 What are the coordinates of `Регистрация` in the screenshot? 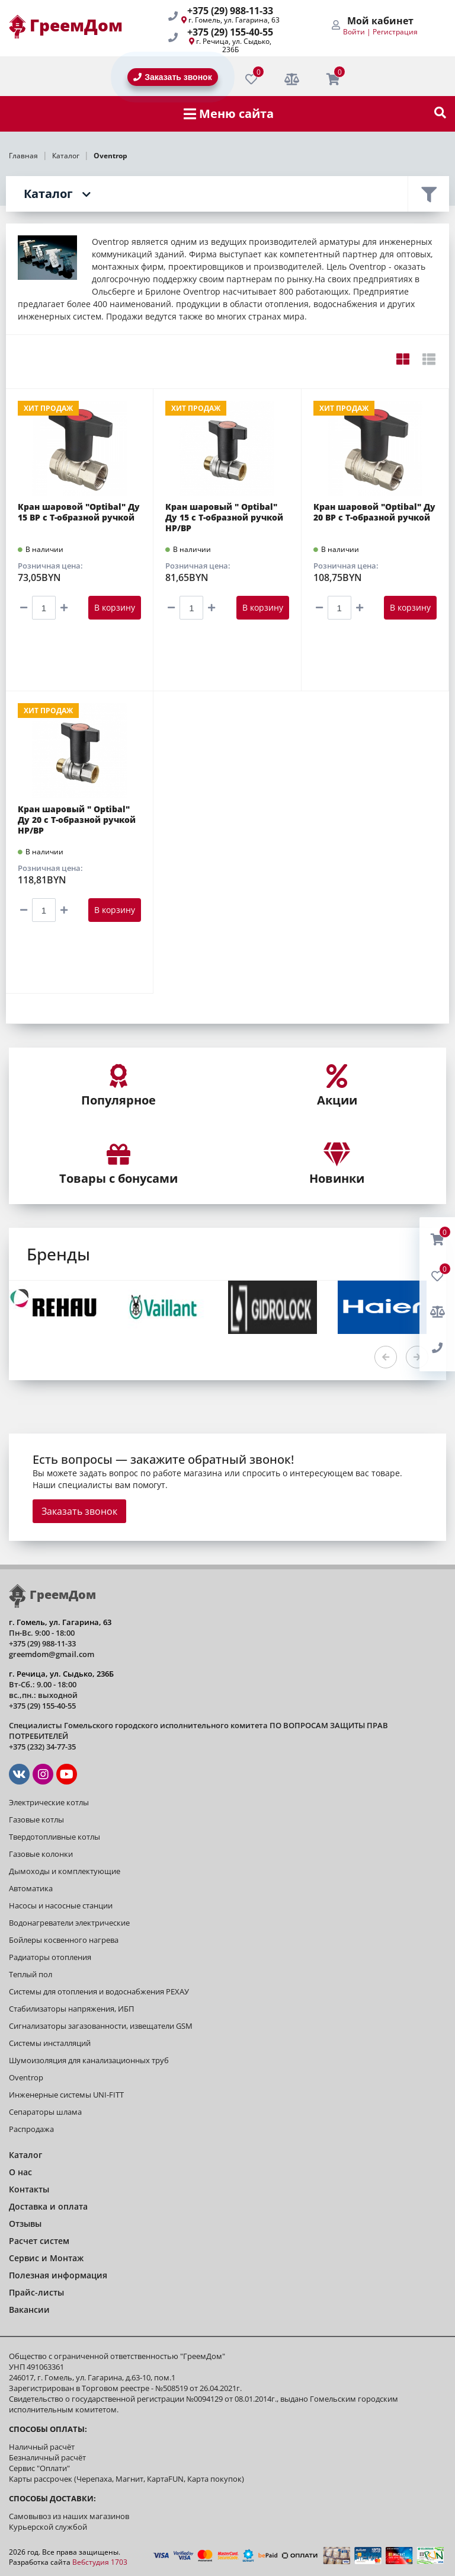 It's located at (395, 32).